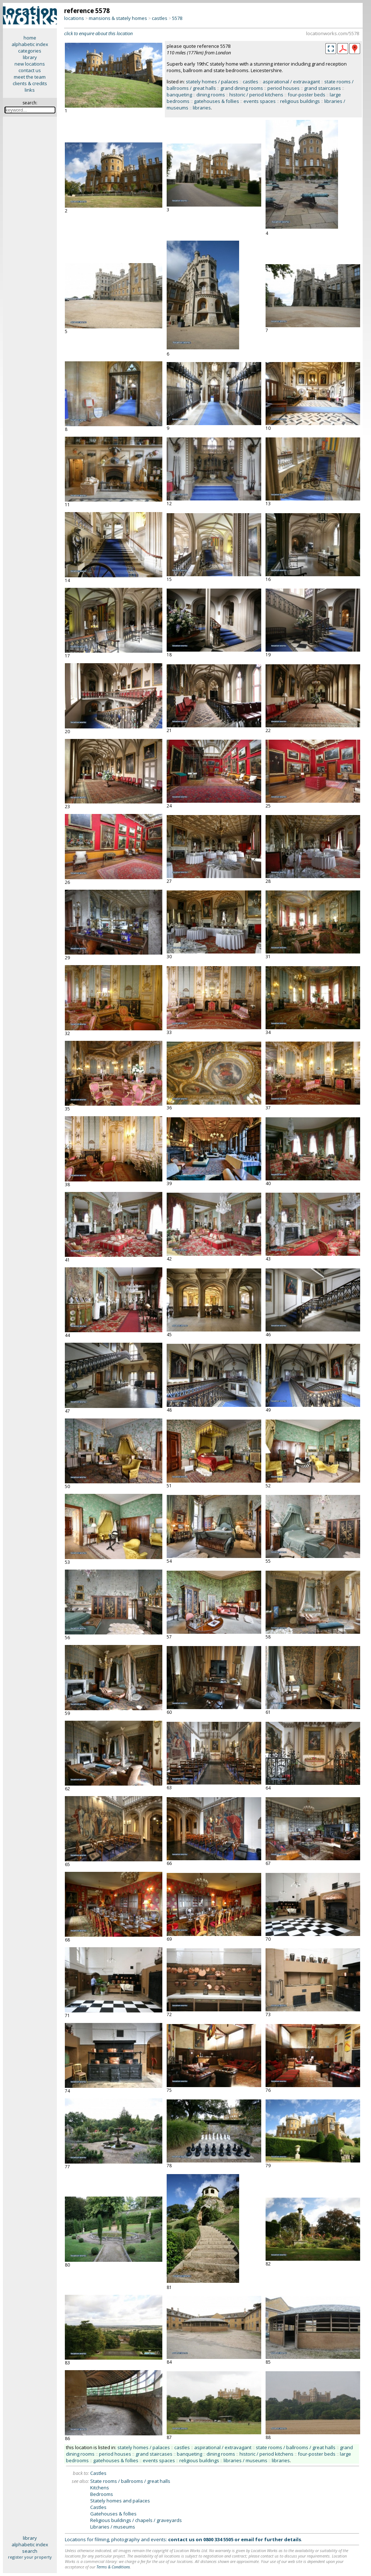 This screenshot has width=371, height=2576. Describe the element at coordinates (283, 88) in the screenshot. I see `period houses` at that location.